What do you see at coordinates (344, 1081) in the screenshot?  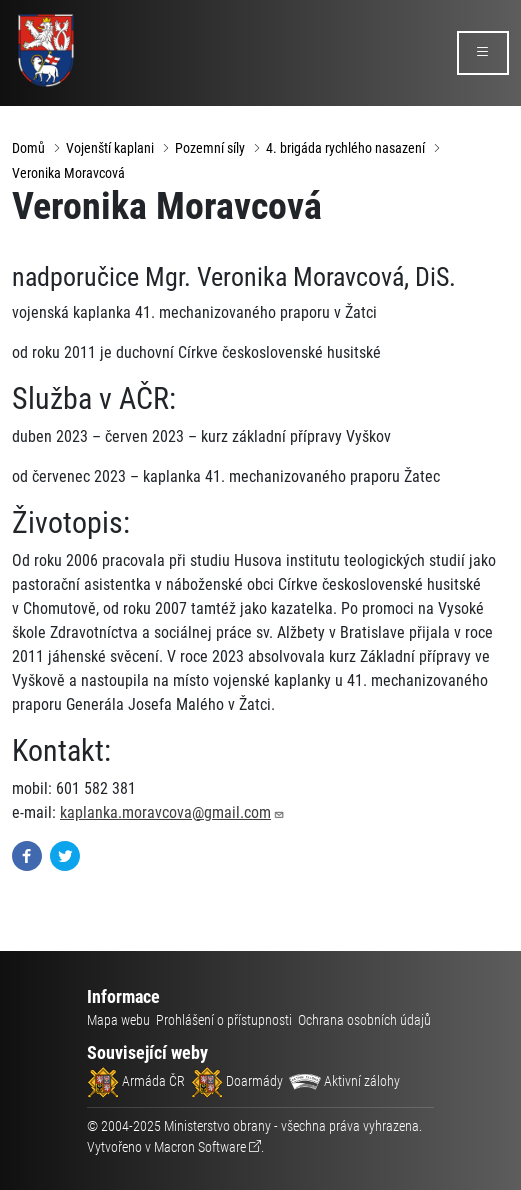 I see `Aktivní zálohy` at bounding box center [344, 1081].